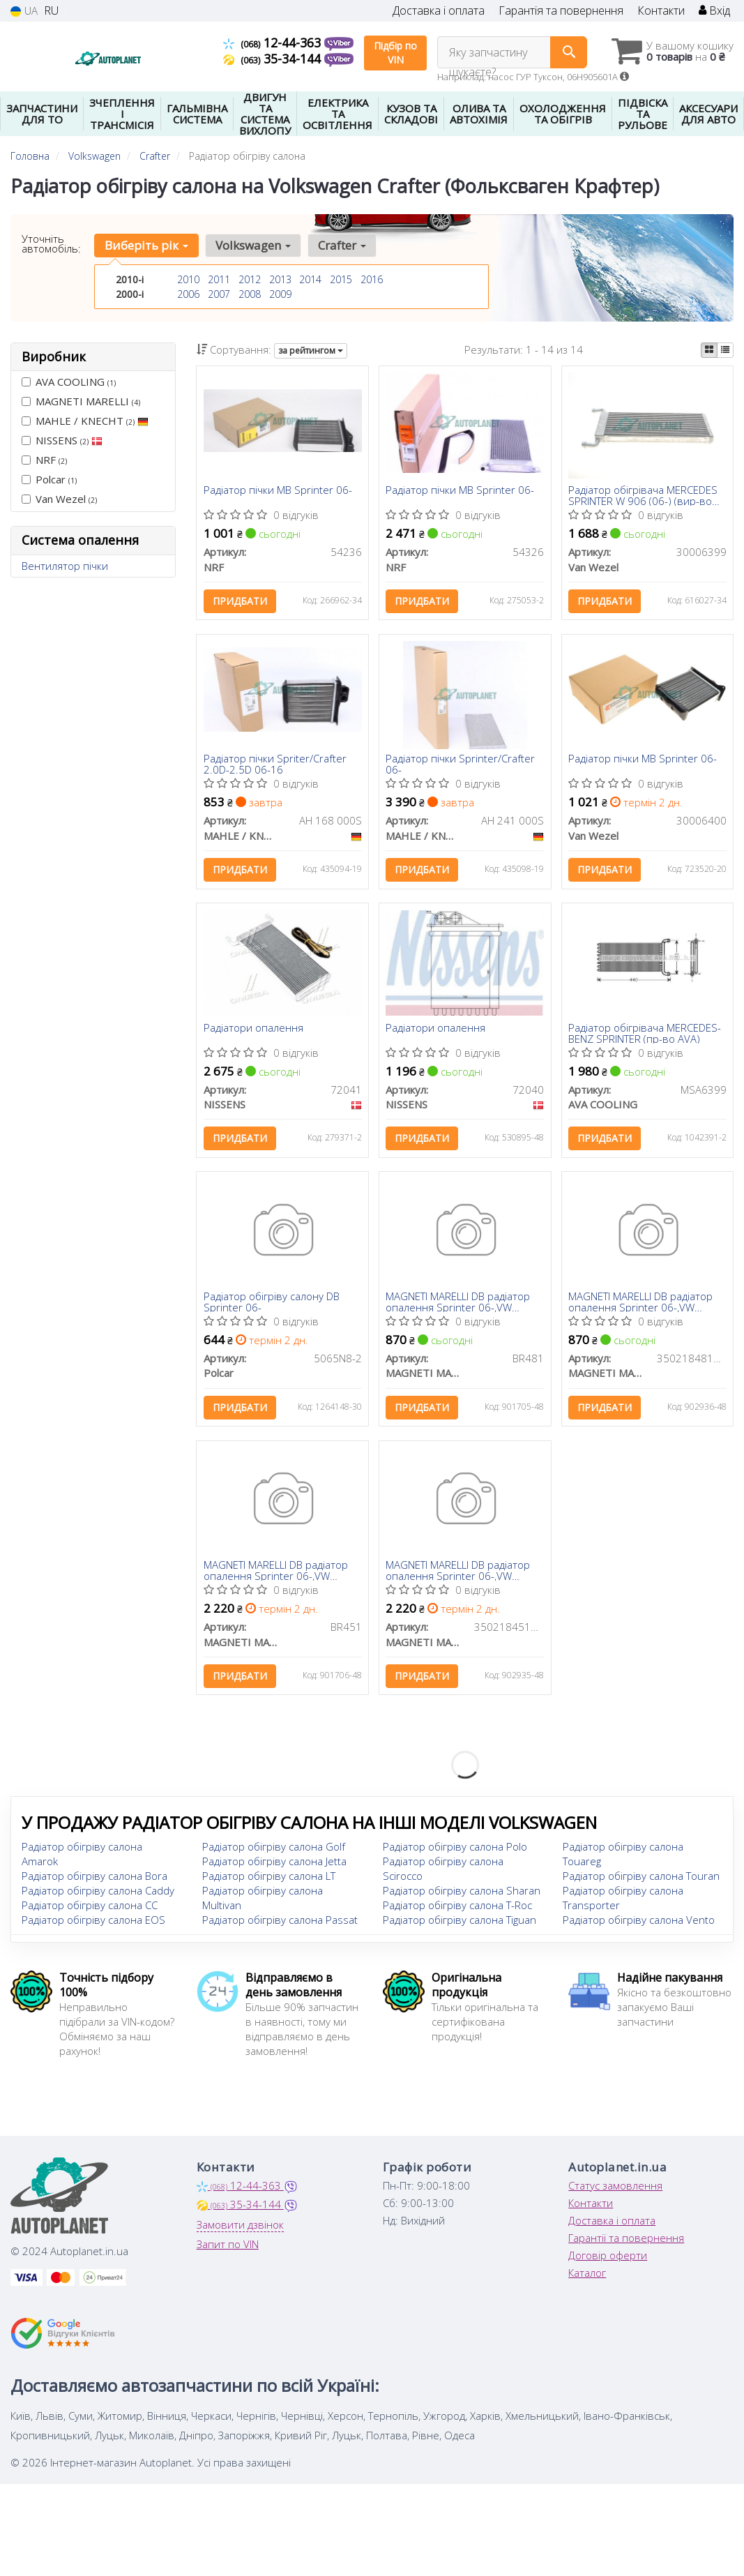 The height and width of the screenshot is (2576, 744). Describe the element at coordinates (459, 1925) in the screenshot. I see `Радіатор обігріву салона Tiguan` at that location.